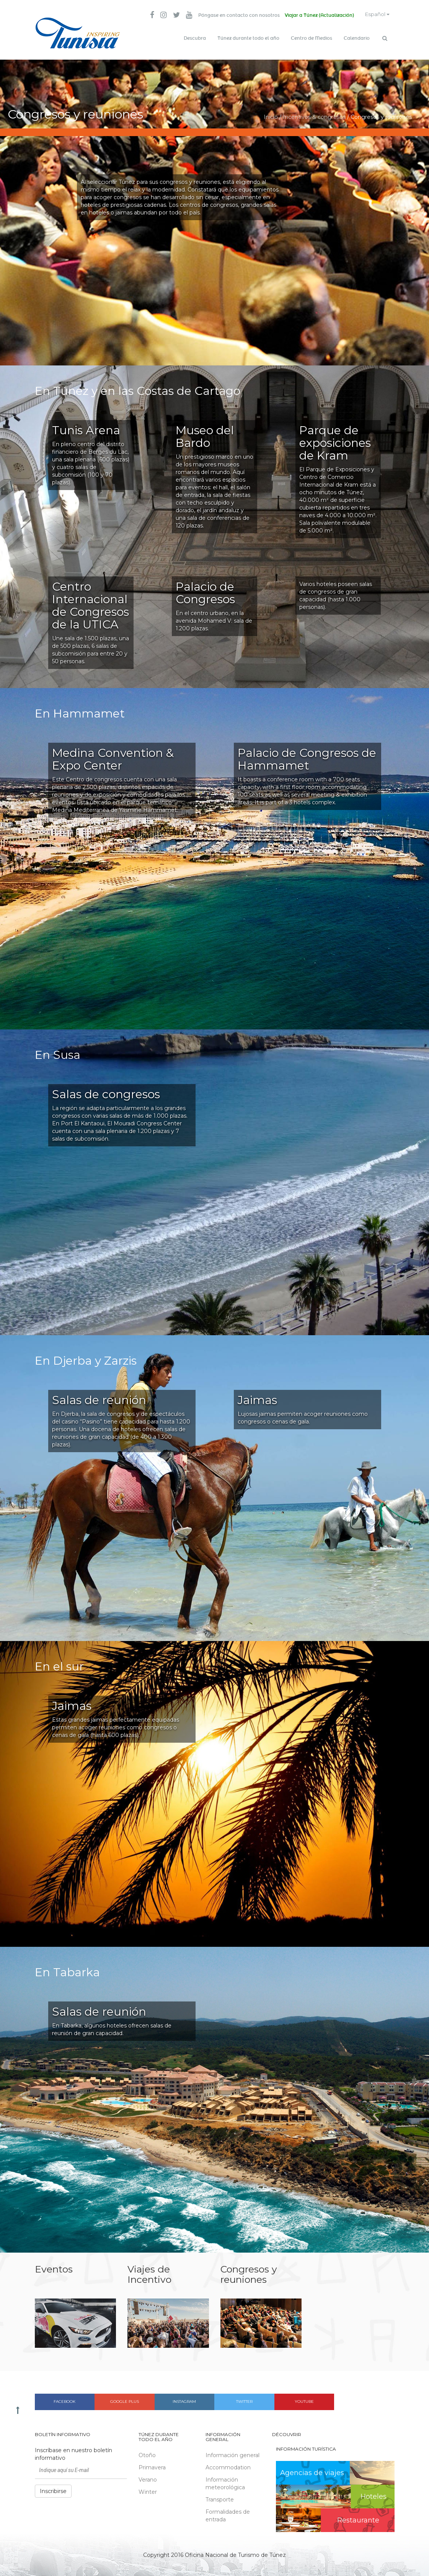 Image resolution: width=429 pixels, height=2576 pixels. Describe the element at coordinates (233, 15) in the screenshot. I see `Póngase en contacto con nosotros` at that location.